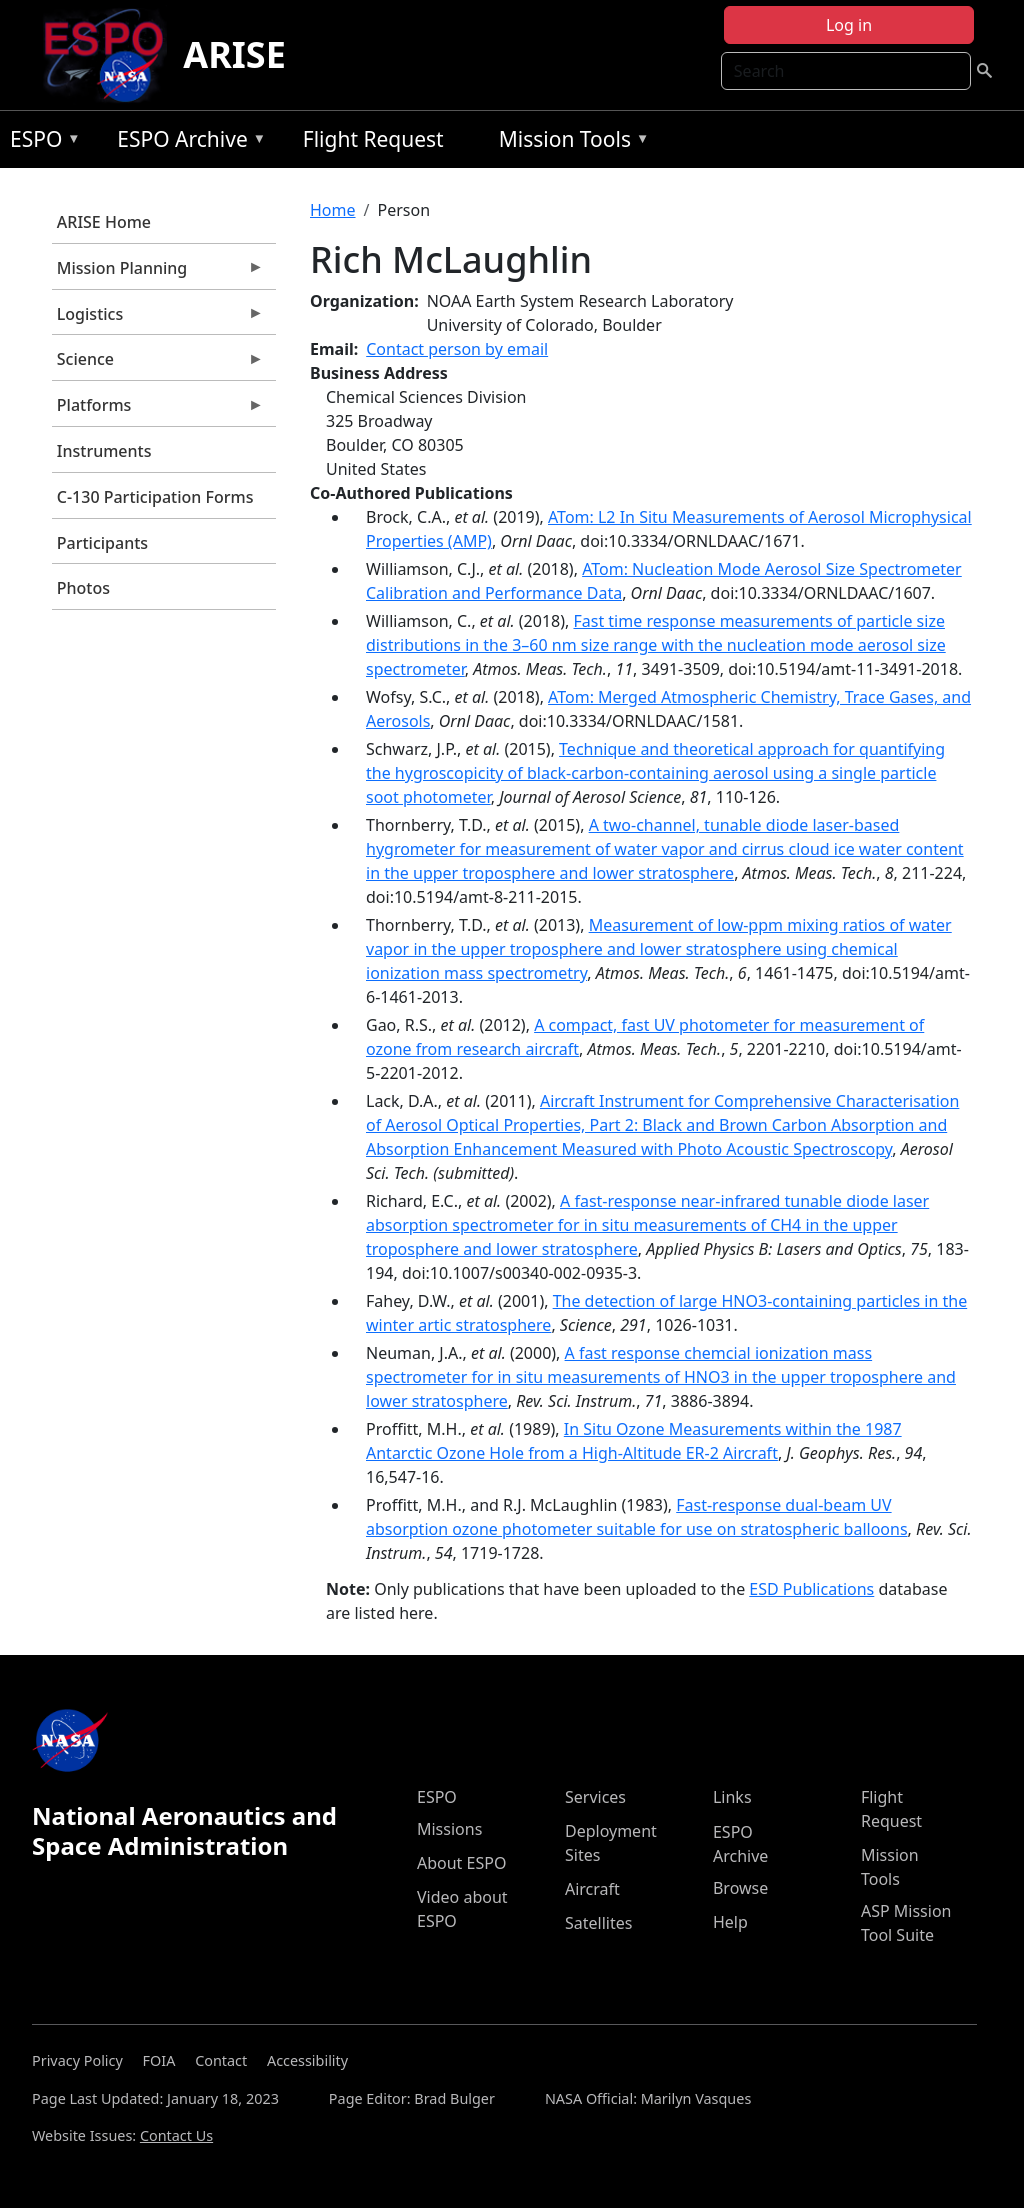 Image resolution: width=1024 pixels, height=2208 pixels. Describe the element at coordinates (811, 1589) in the screenshot. I see `ESD Publications` at that location.